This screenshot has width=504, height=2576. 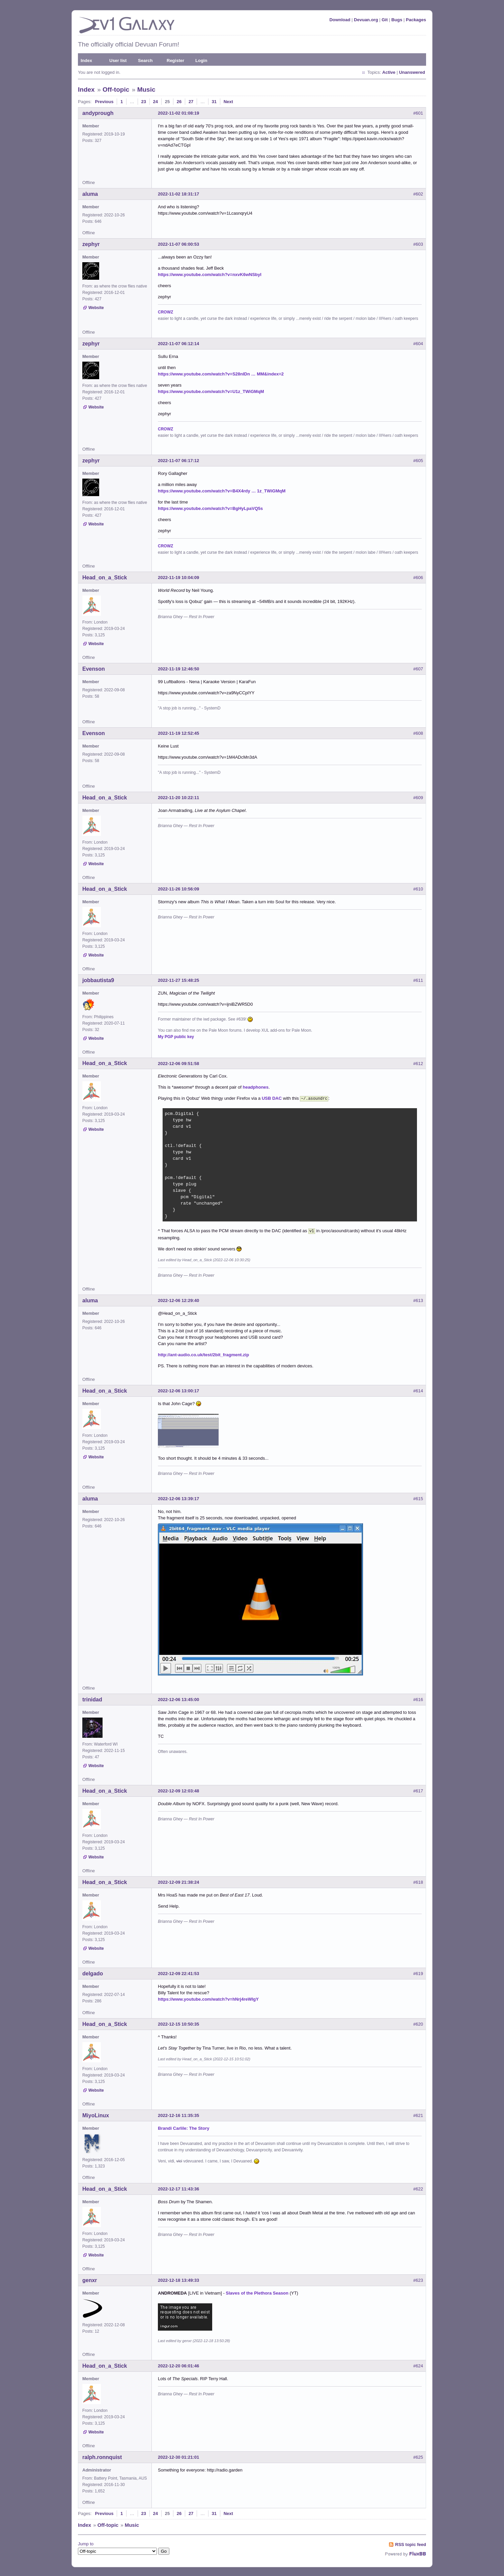 I want to click on 2022-11-07 06:00:53, so click(x=178, y=244).